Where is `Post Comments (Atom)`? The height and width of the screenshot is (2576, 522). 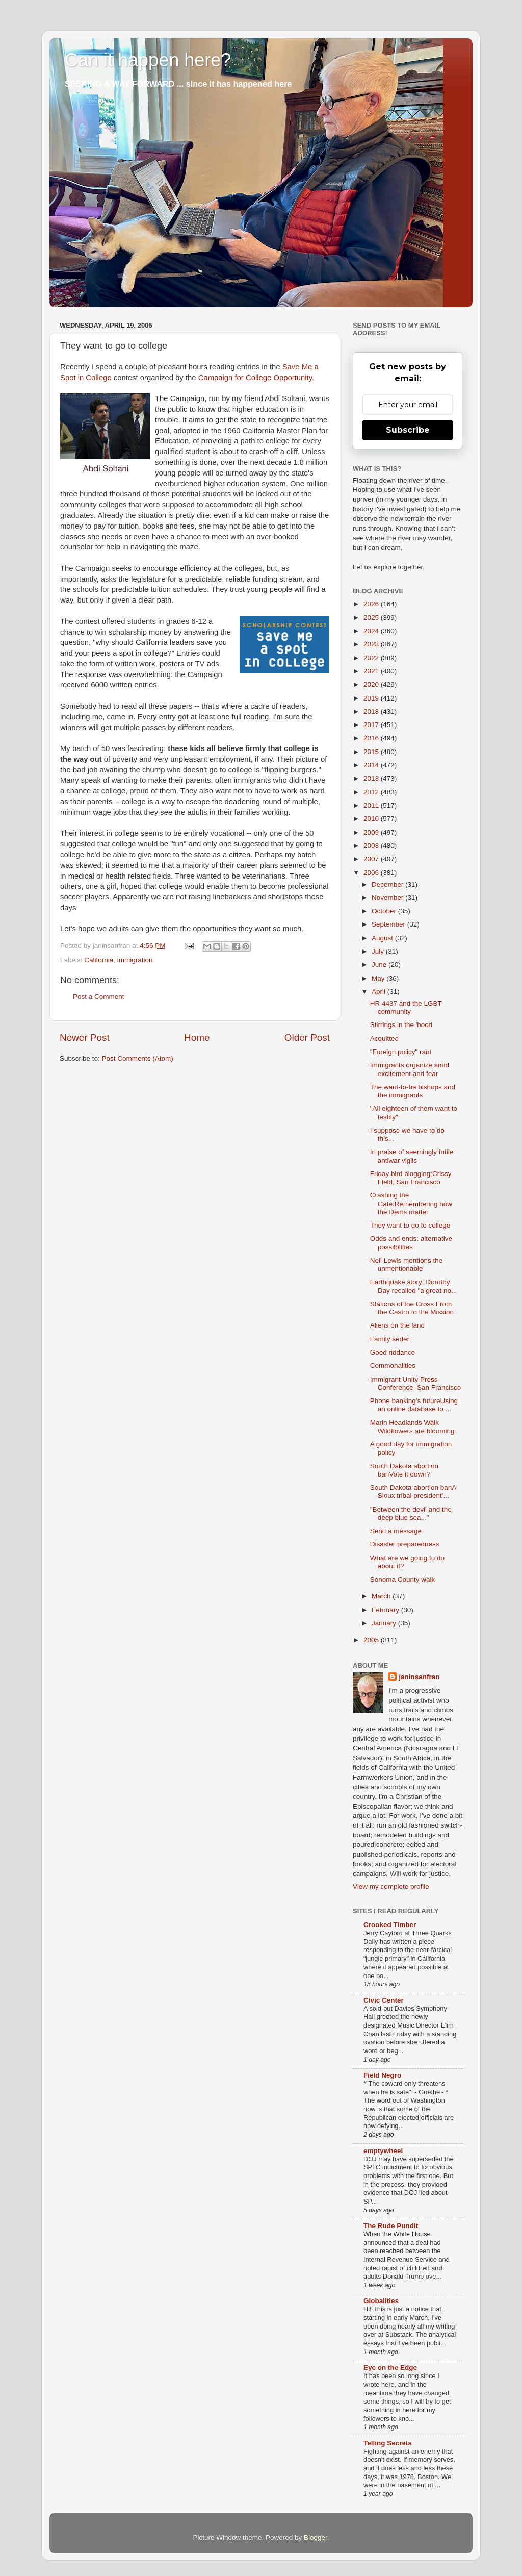
Post Comments (Atom) is located at coordinates (137, 1058).